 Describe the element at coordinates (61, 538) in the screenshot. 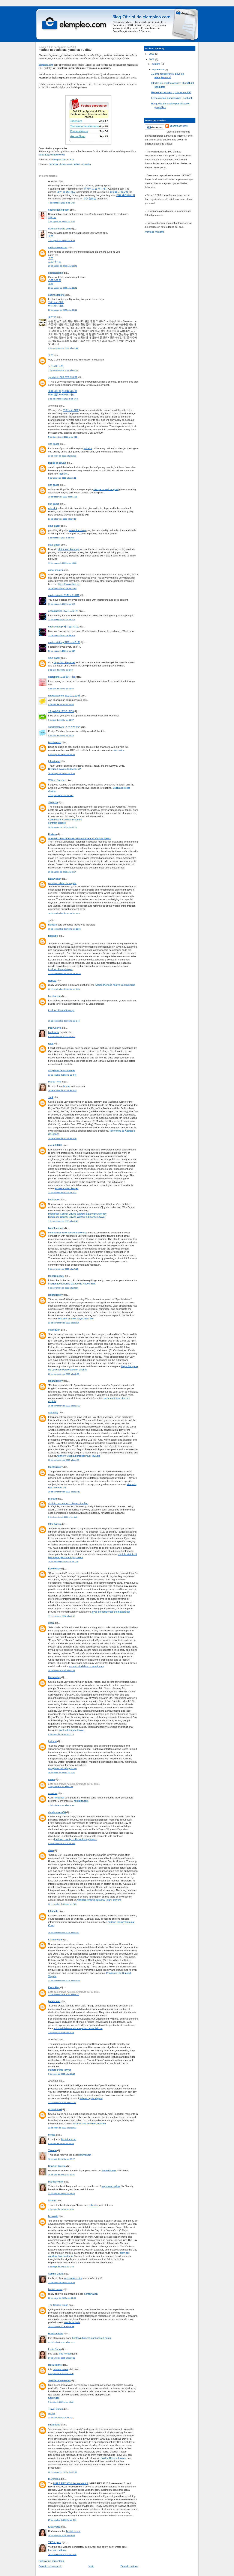

I see `5 de marzo de 2023 a las 9:46` at that location.